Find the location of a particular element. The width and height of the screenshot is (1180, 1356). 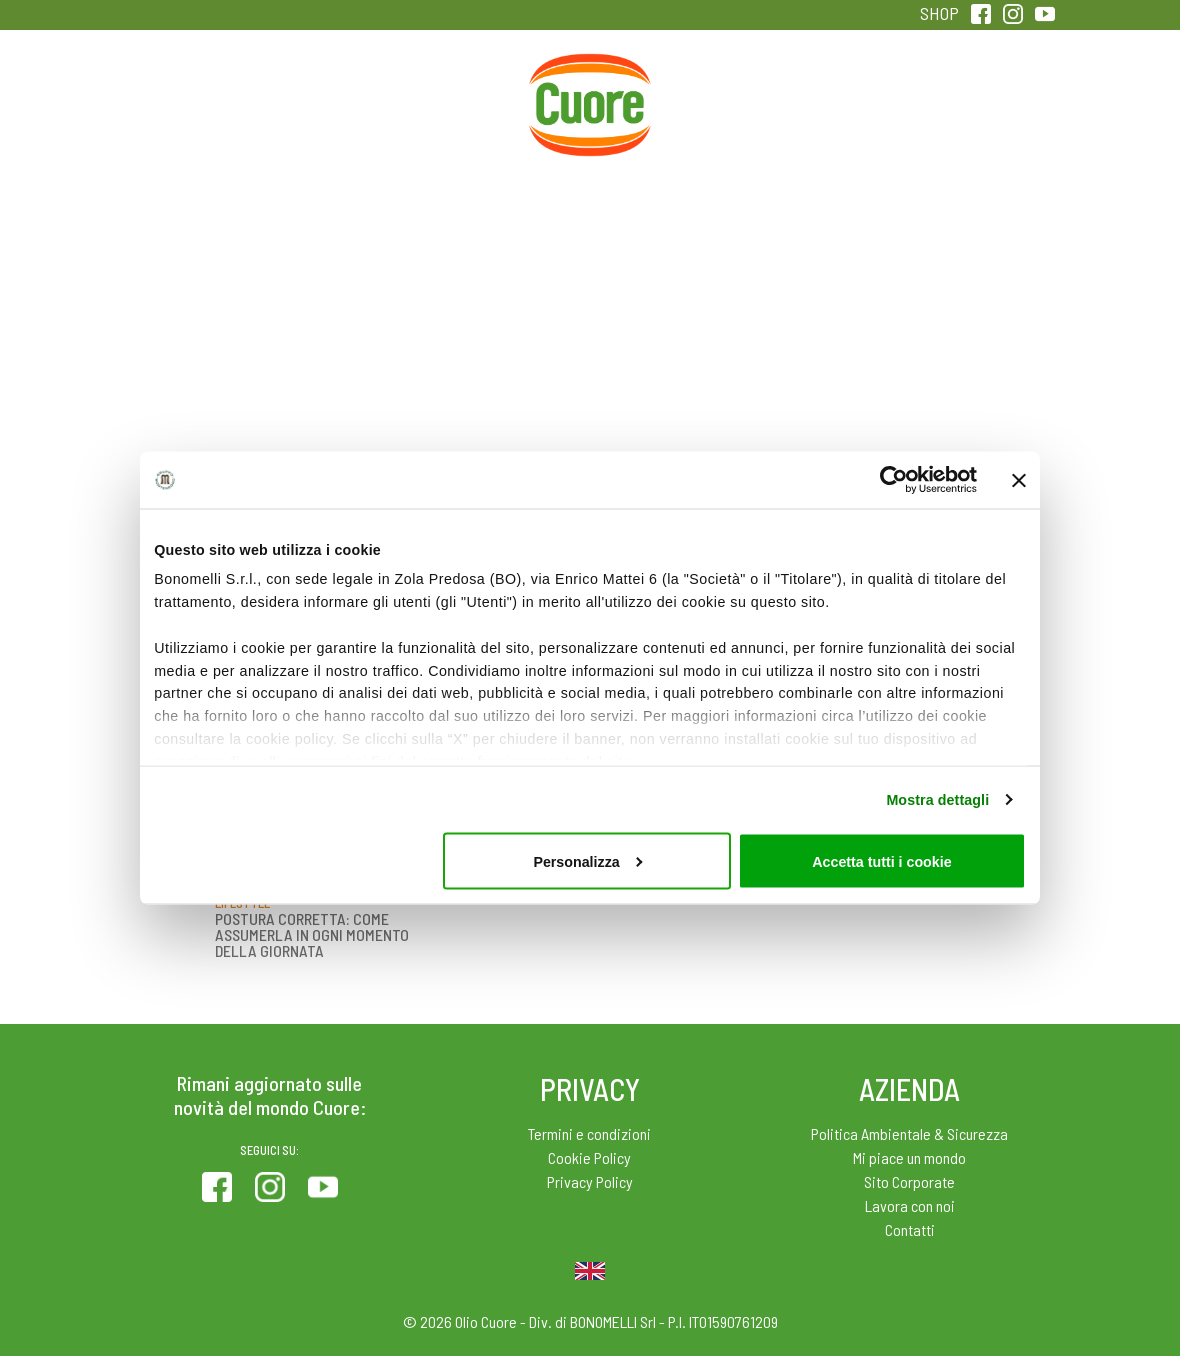

Prodotti is located at coordinates (191, 99).